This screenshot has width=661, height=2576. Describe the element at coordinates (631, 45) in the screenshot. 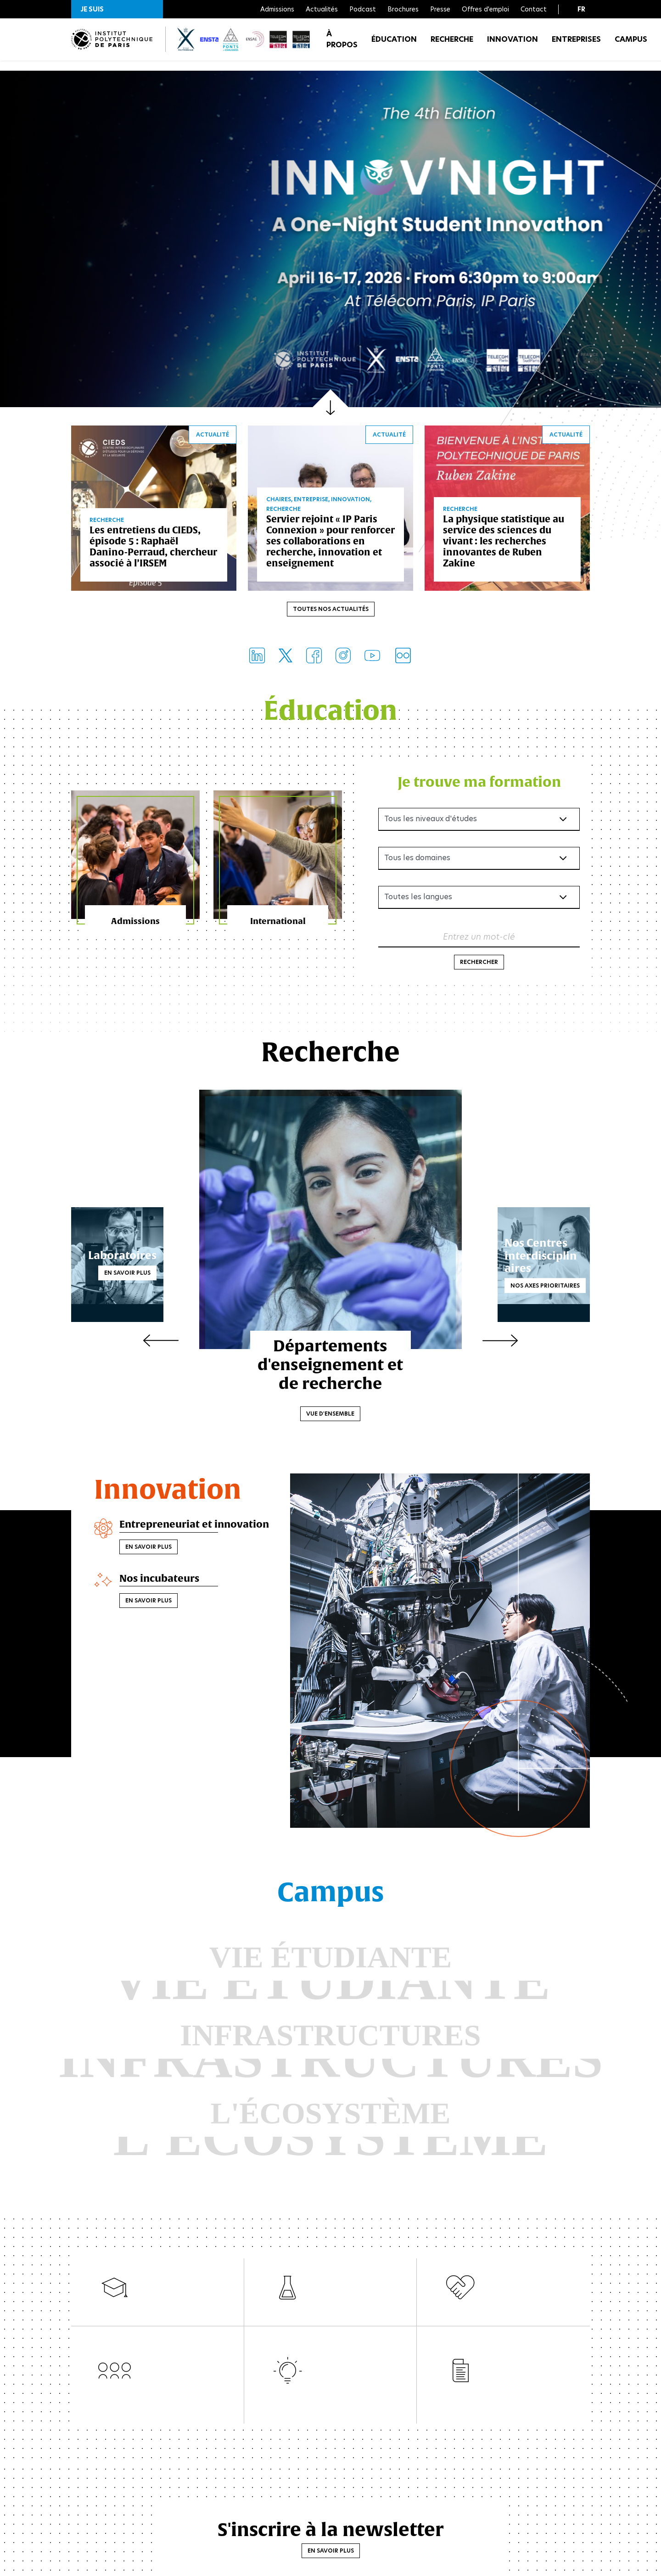

I see `Campus` at that location.